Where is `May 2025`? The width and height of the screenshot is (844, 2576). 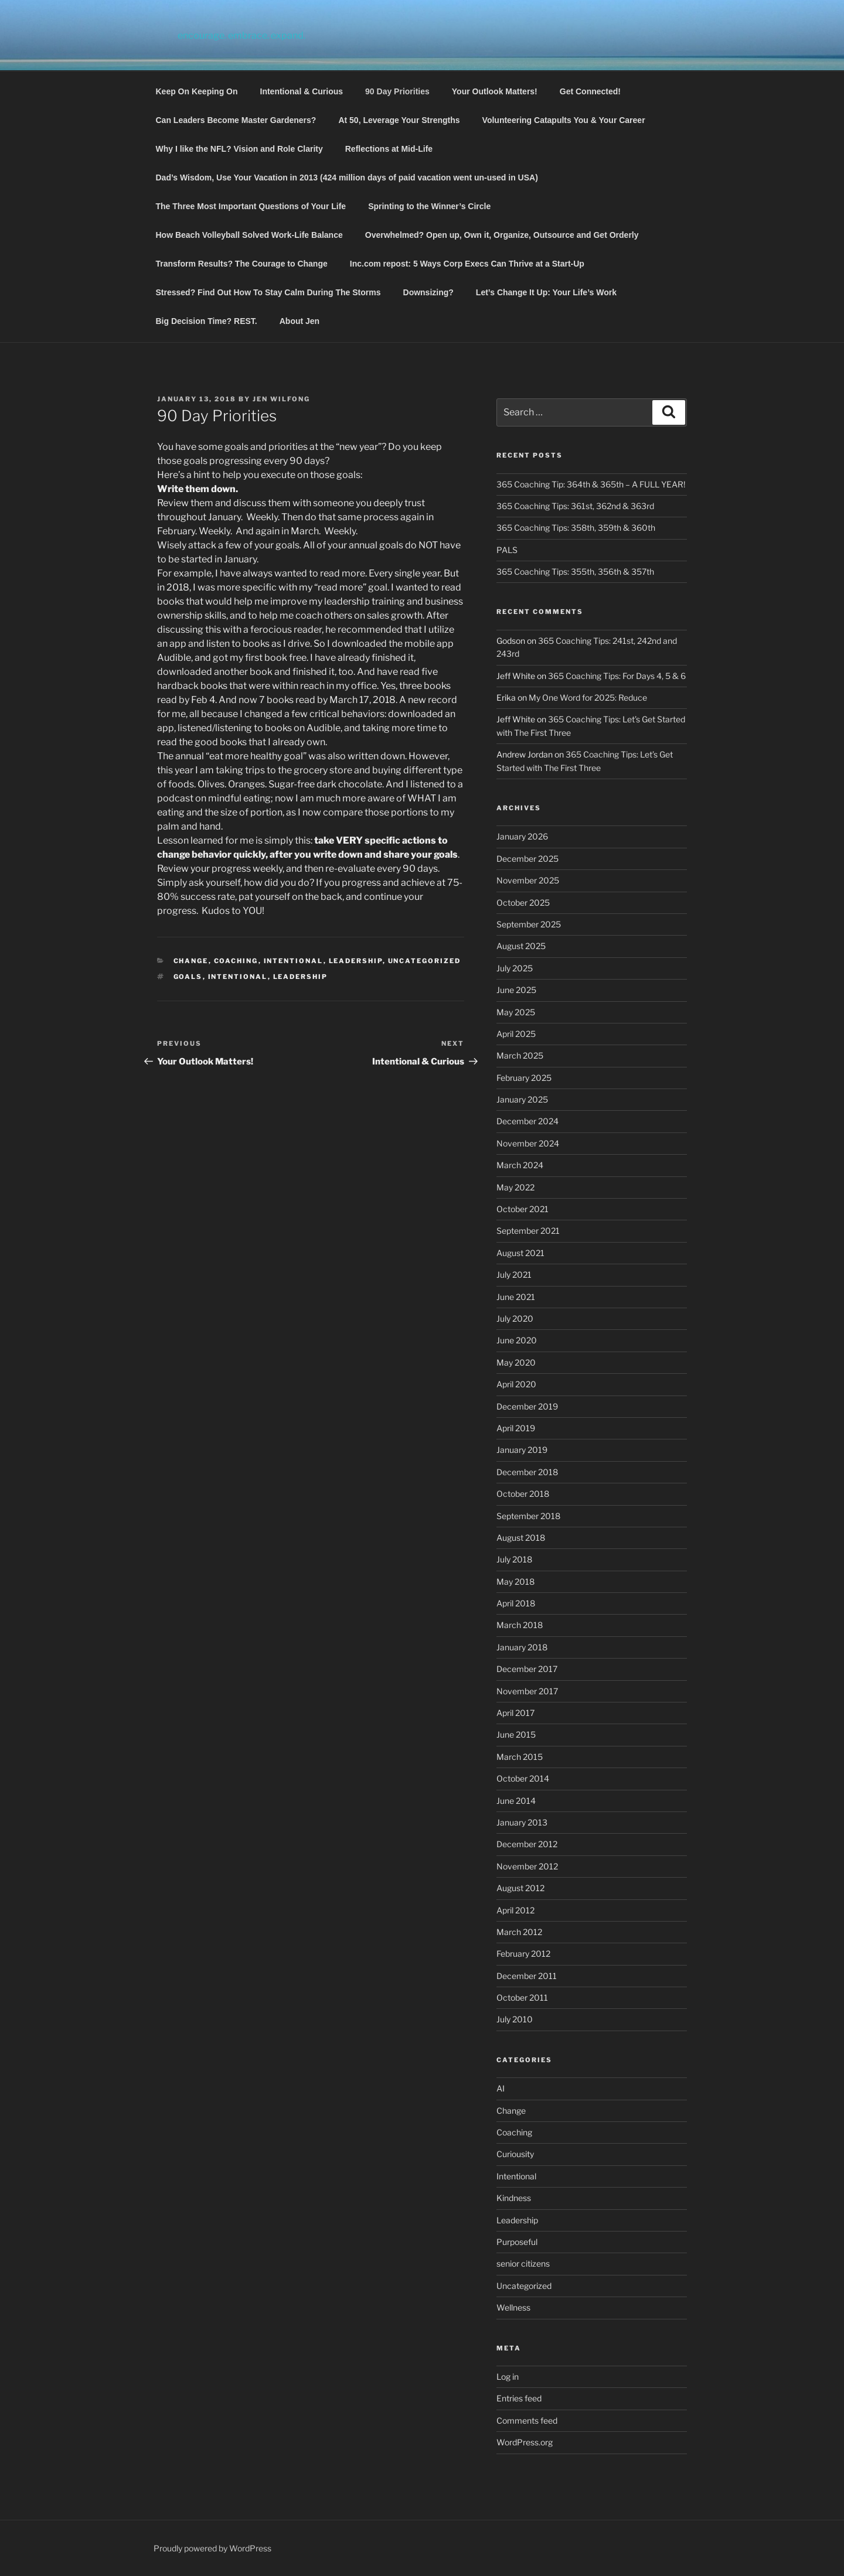 May 2025 is located at coordinates (515, 1012).